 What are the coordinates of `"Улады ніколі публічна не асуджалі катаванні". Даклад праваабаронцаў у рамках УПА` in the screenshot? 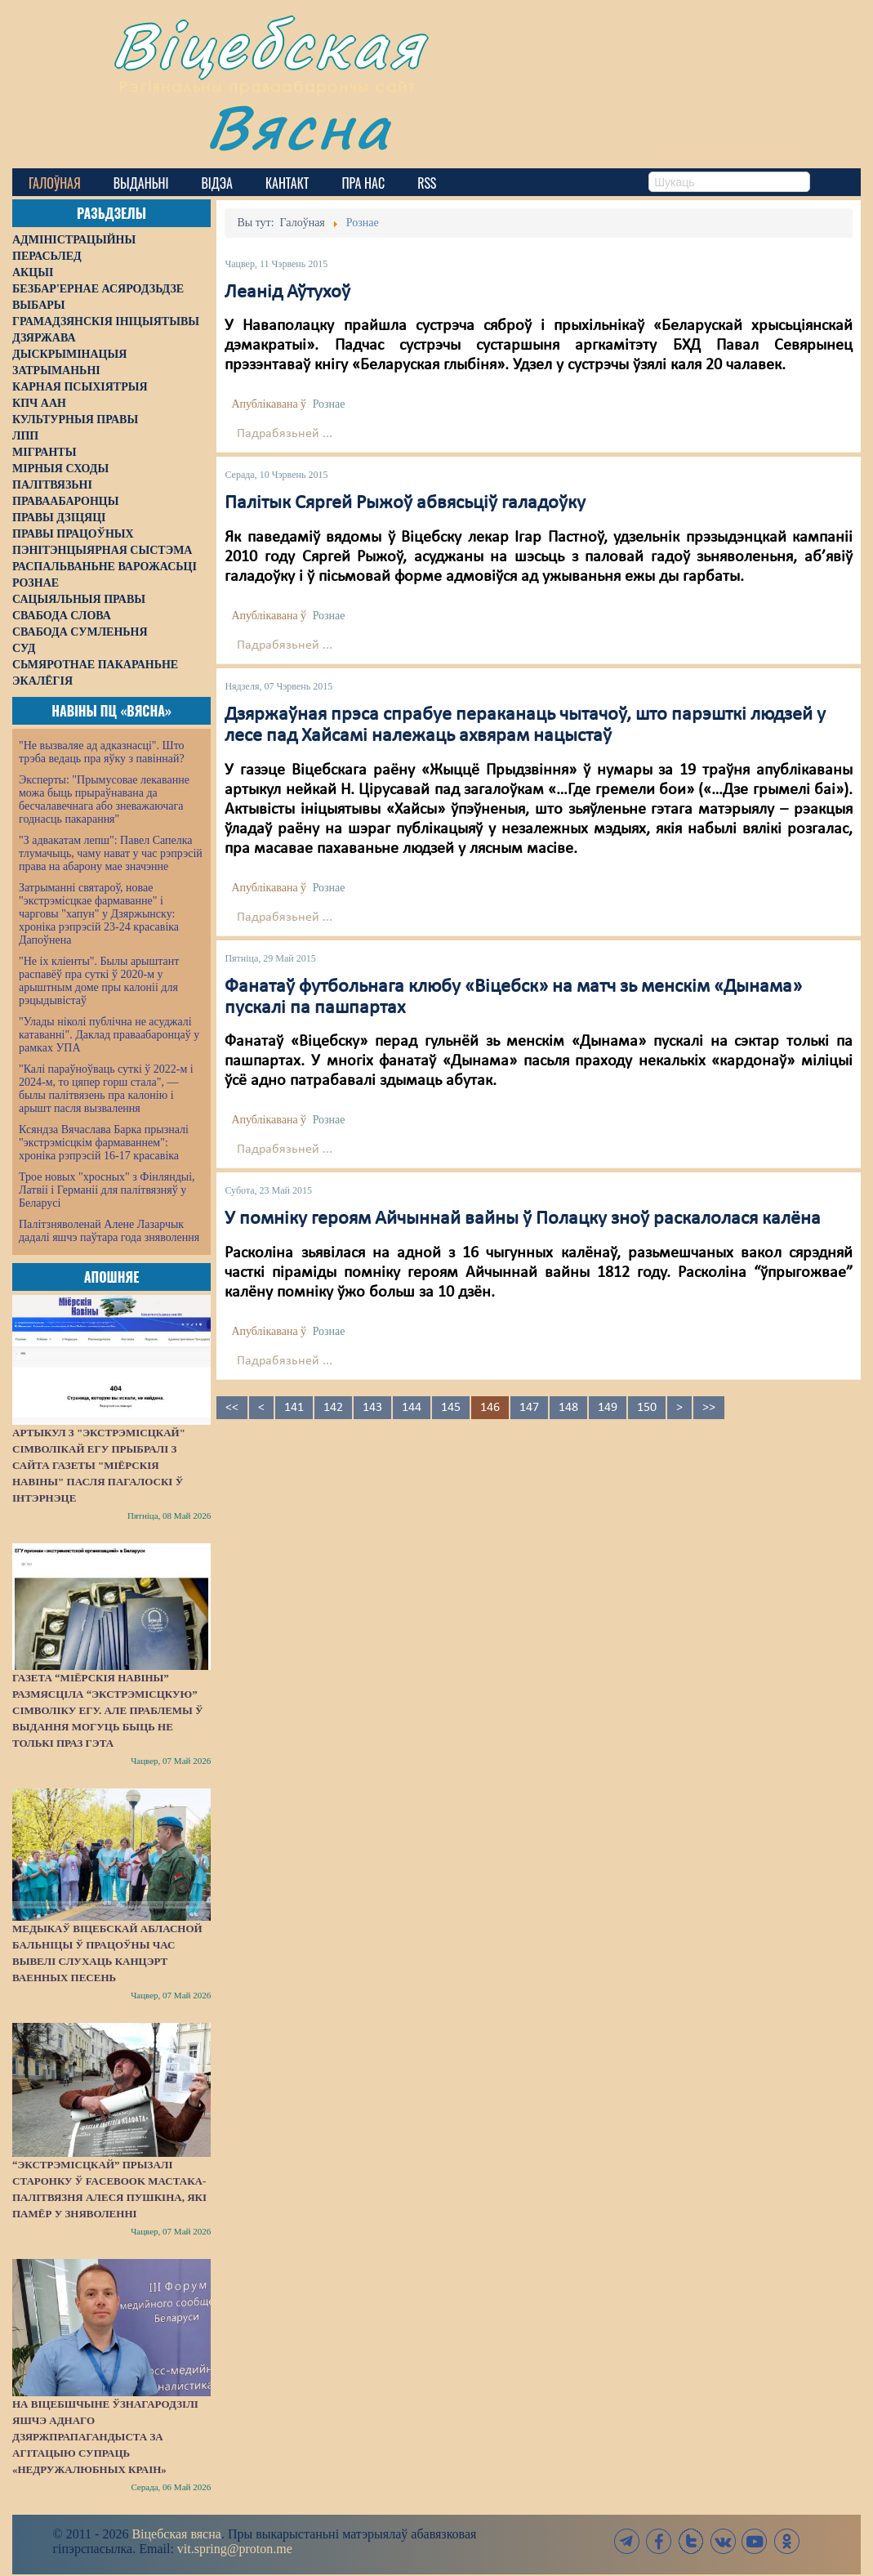 It's located at (109, 1035).